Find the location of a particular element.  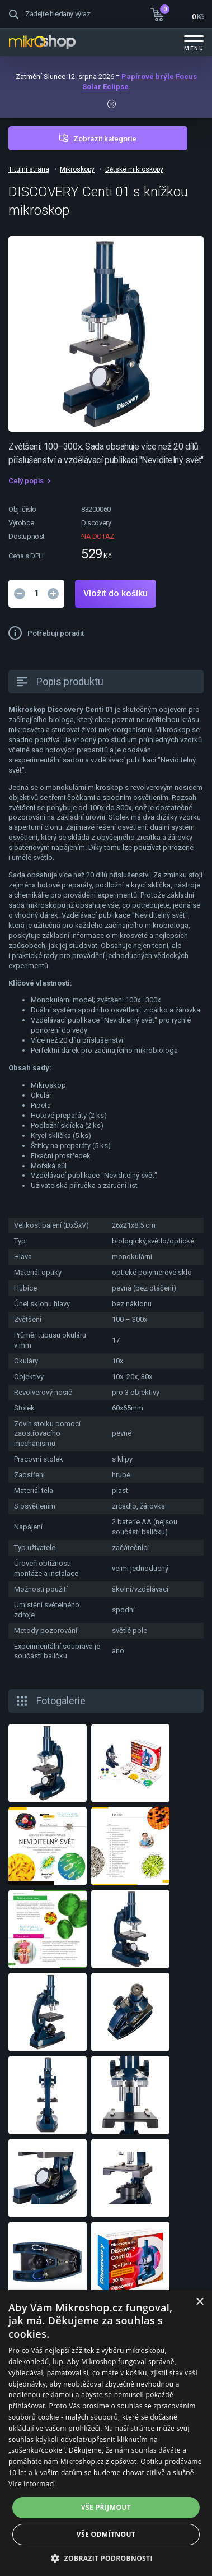

× [button] is located at coordinates (199, 2302).